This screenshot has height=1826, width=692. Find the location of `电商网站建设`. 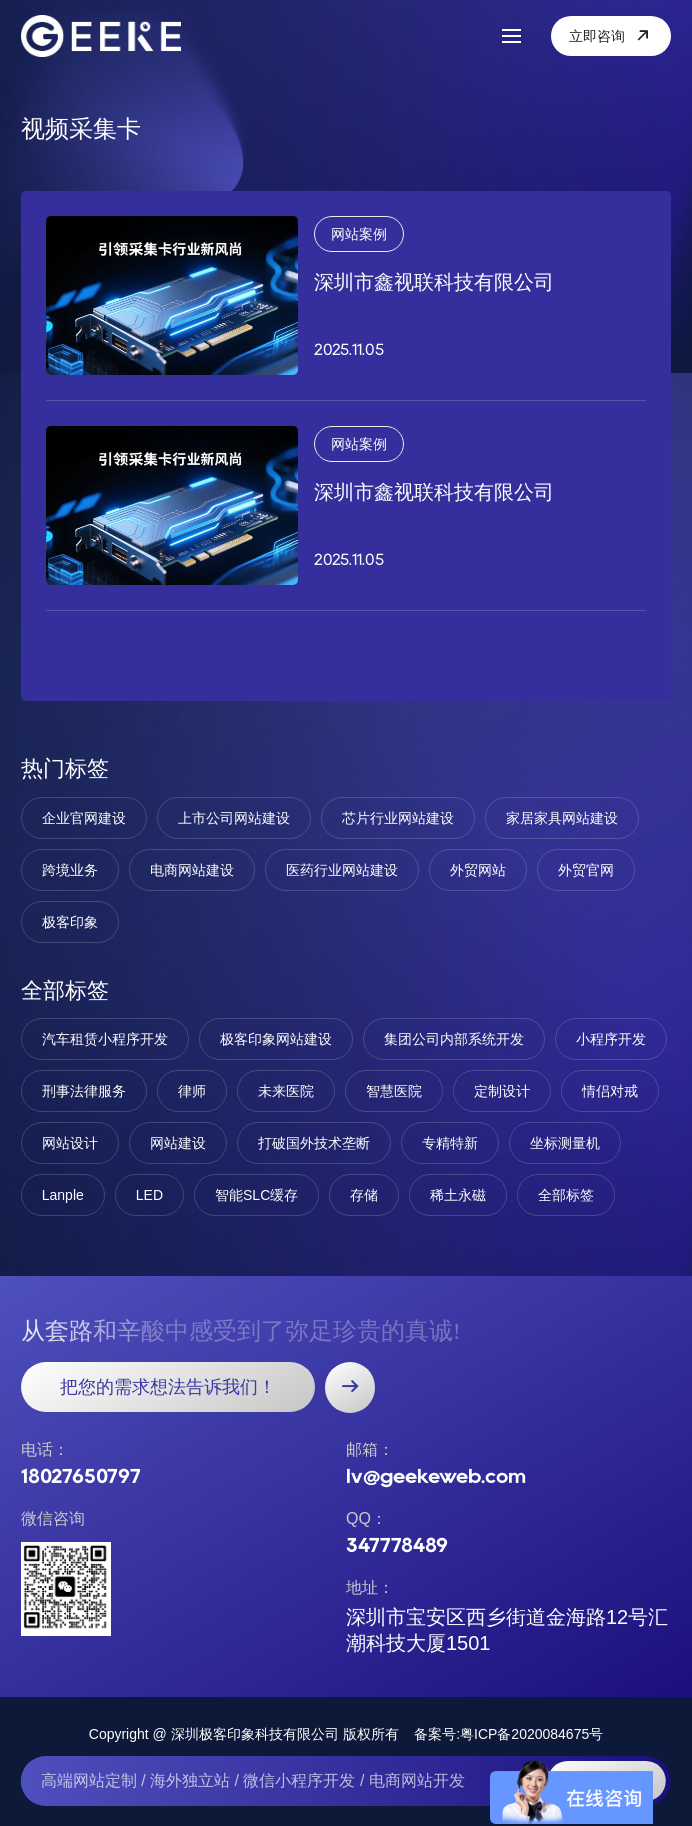

电商网站建设 is located at coordinates (192, 870).